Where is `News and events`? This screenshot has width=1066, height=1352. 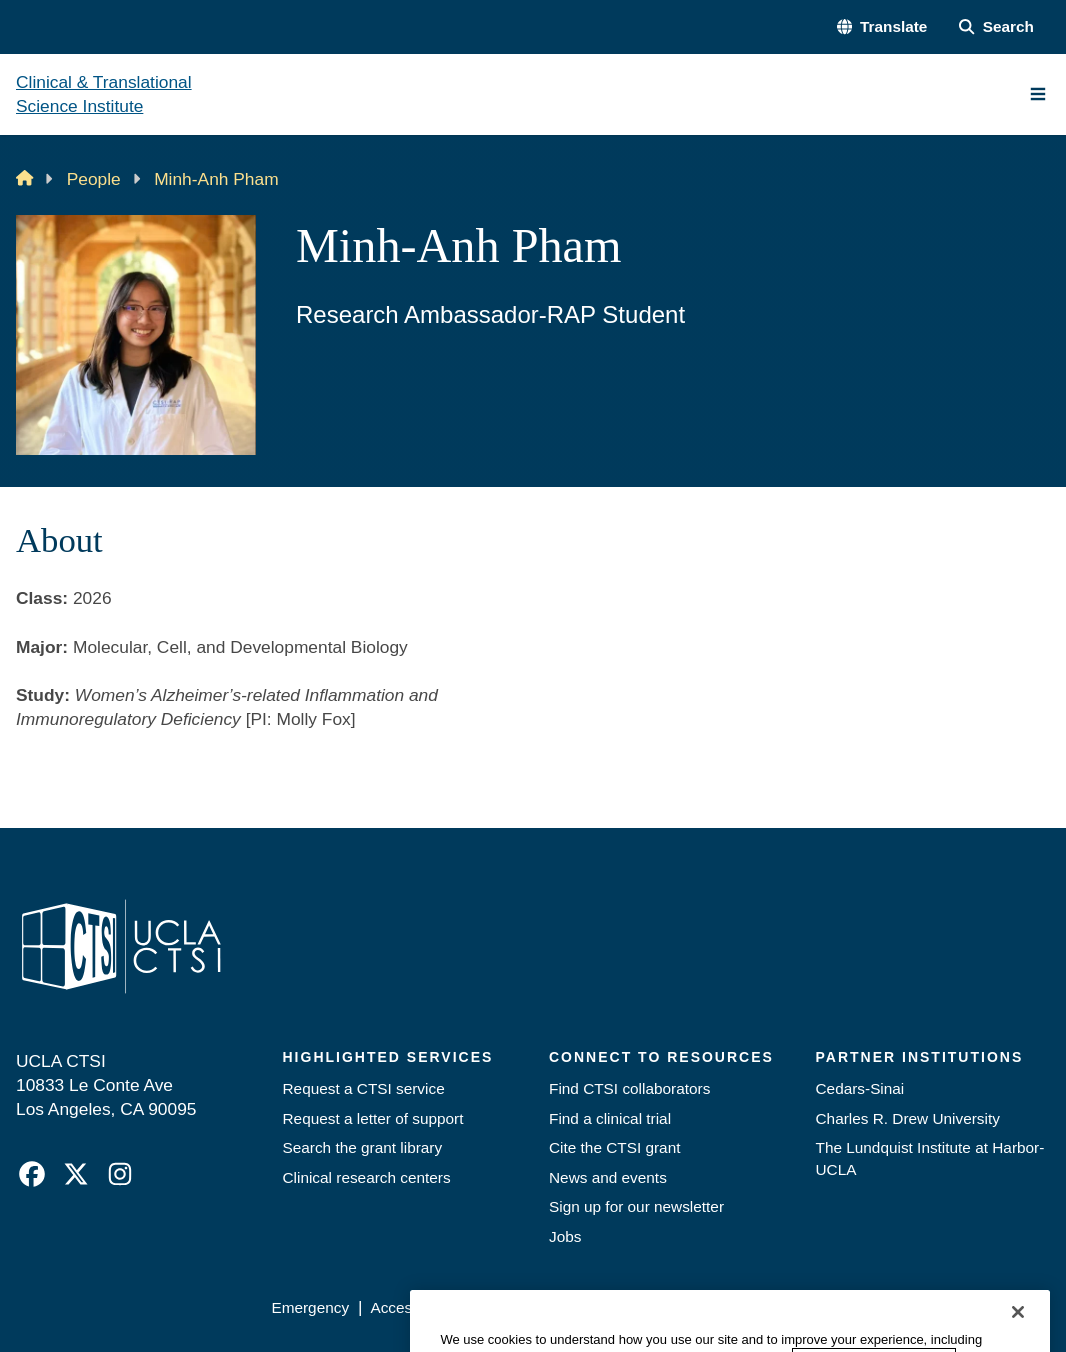 News and events is located at coordinates (608, 1177).